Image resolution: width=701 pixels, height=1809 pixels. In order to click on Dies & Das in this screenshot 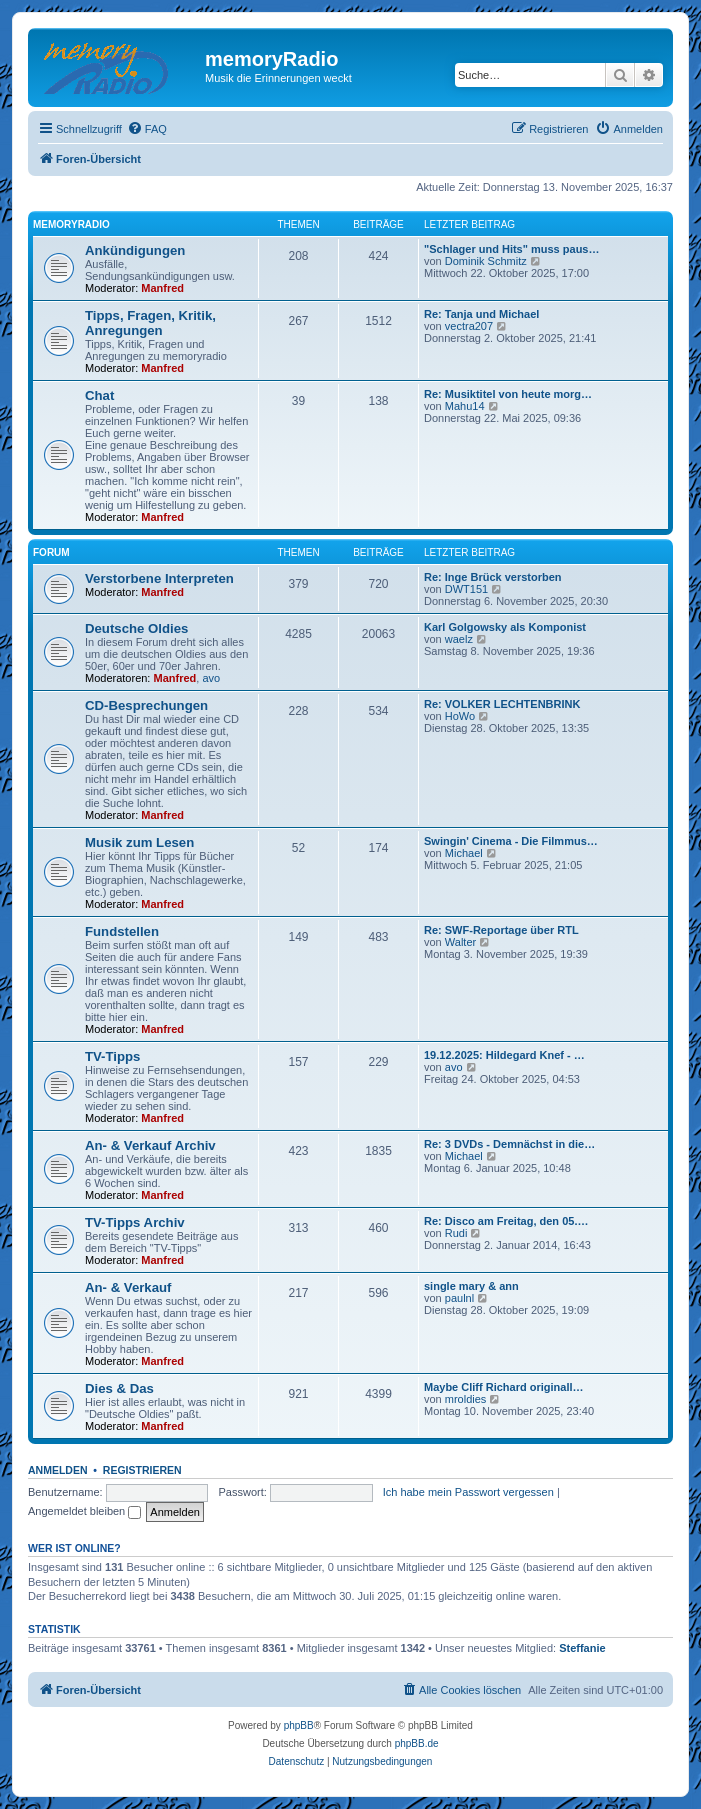, I will do `click(119, 1388)`.